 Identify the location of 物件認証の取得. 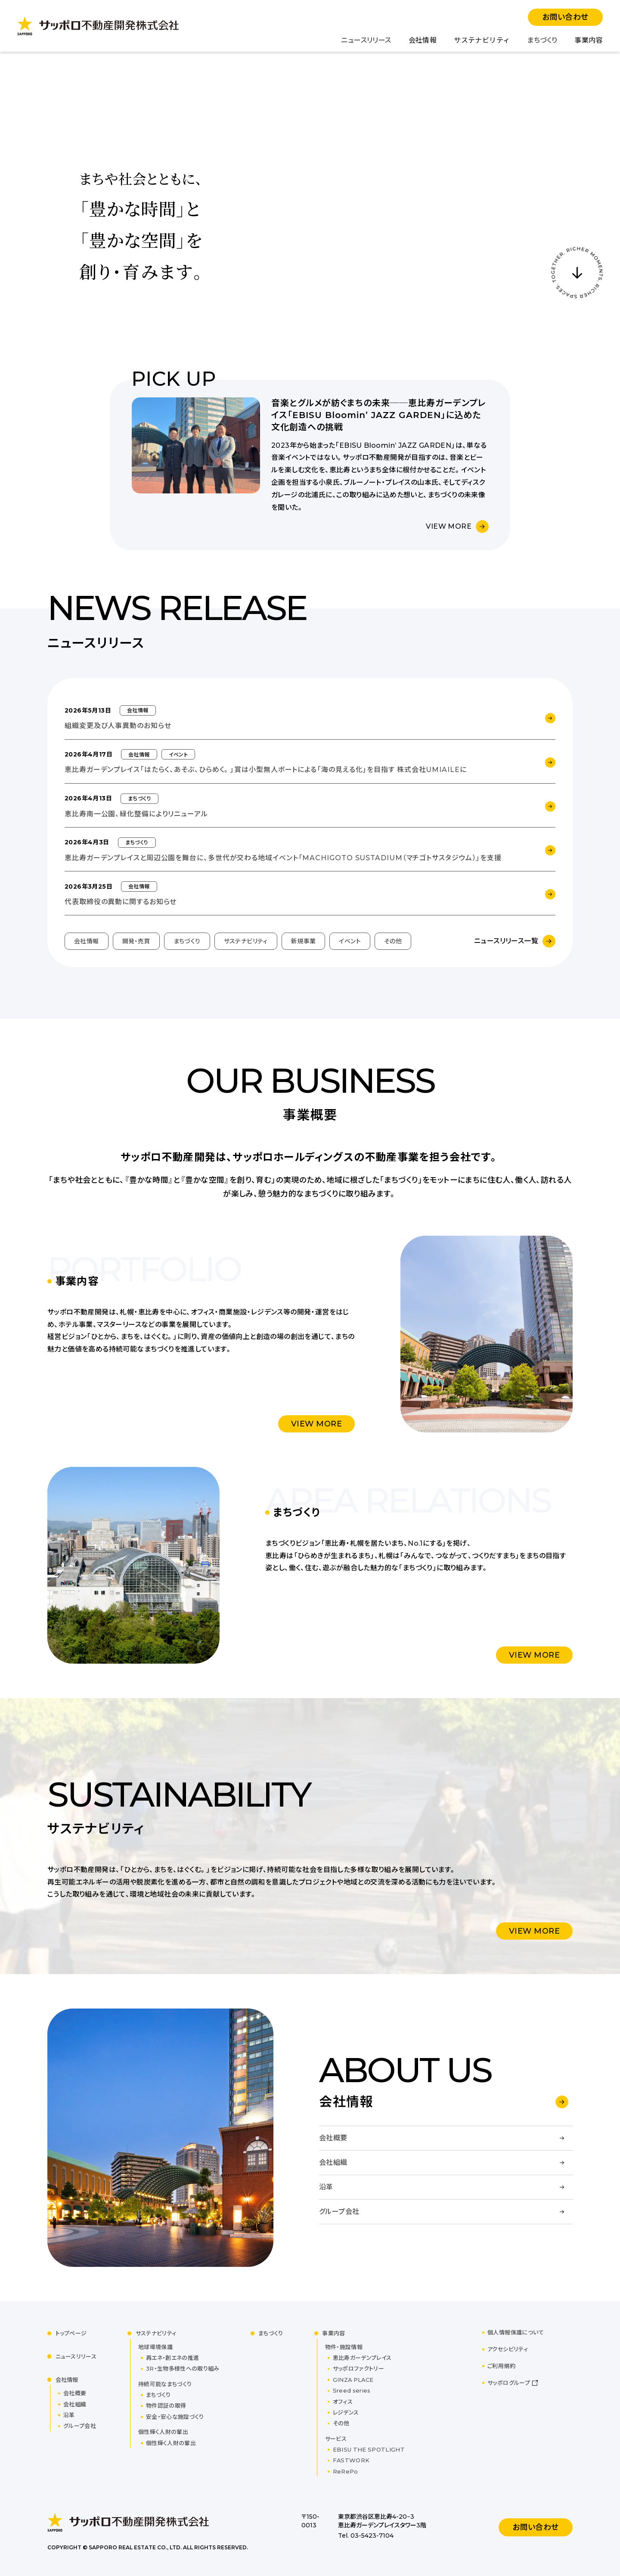
(166, 2405).